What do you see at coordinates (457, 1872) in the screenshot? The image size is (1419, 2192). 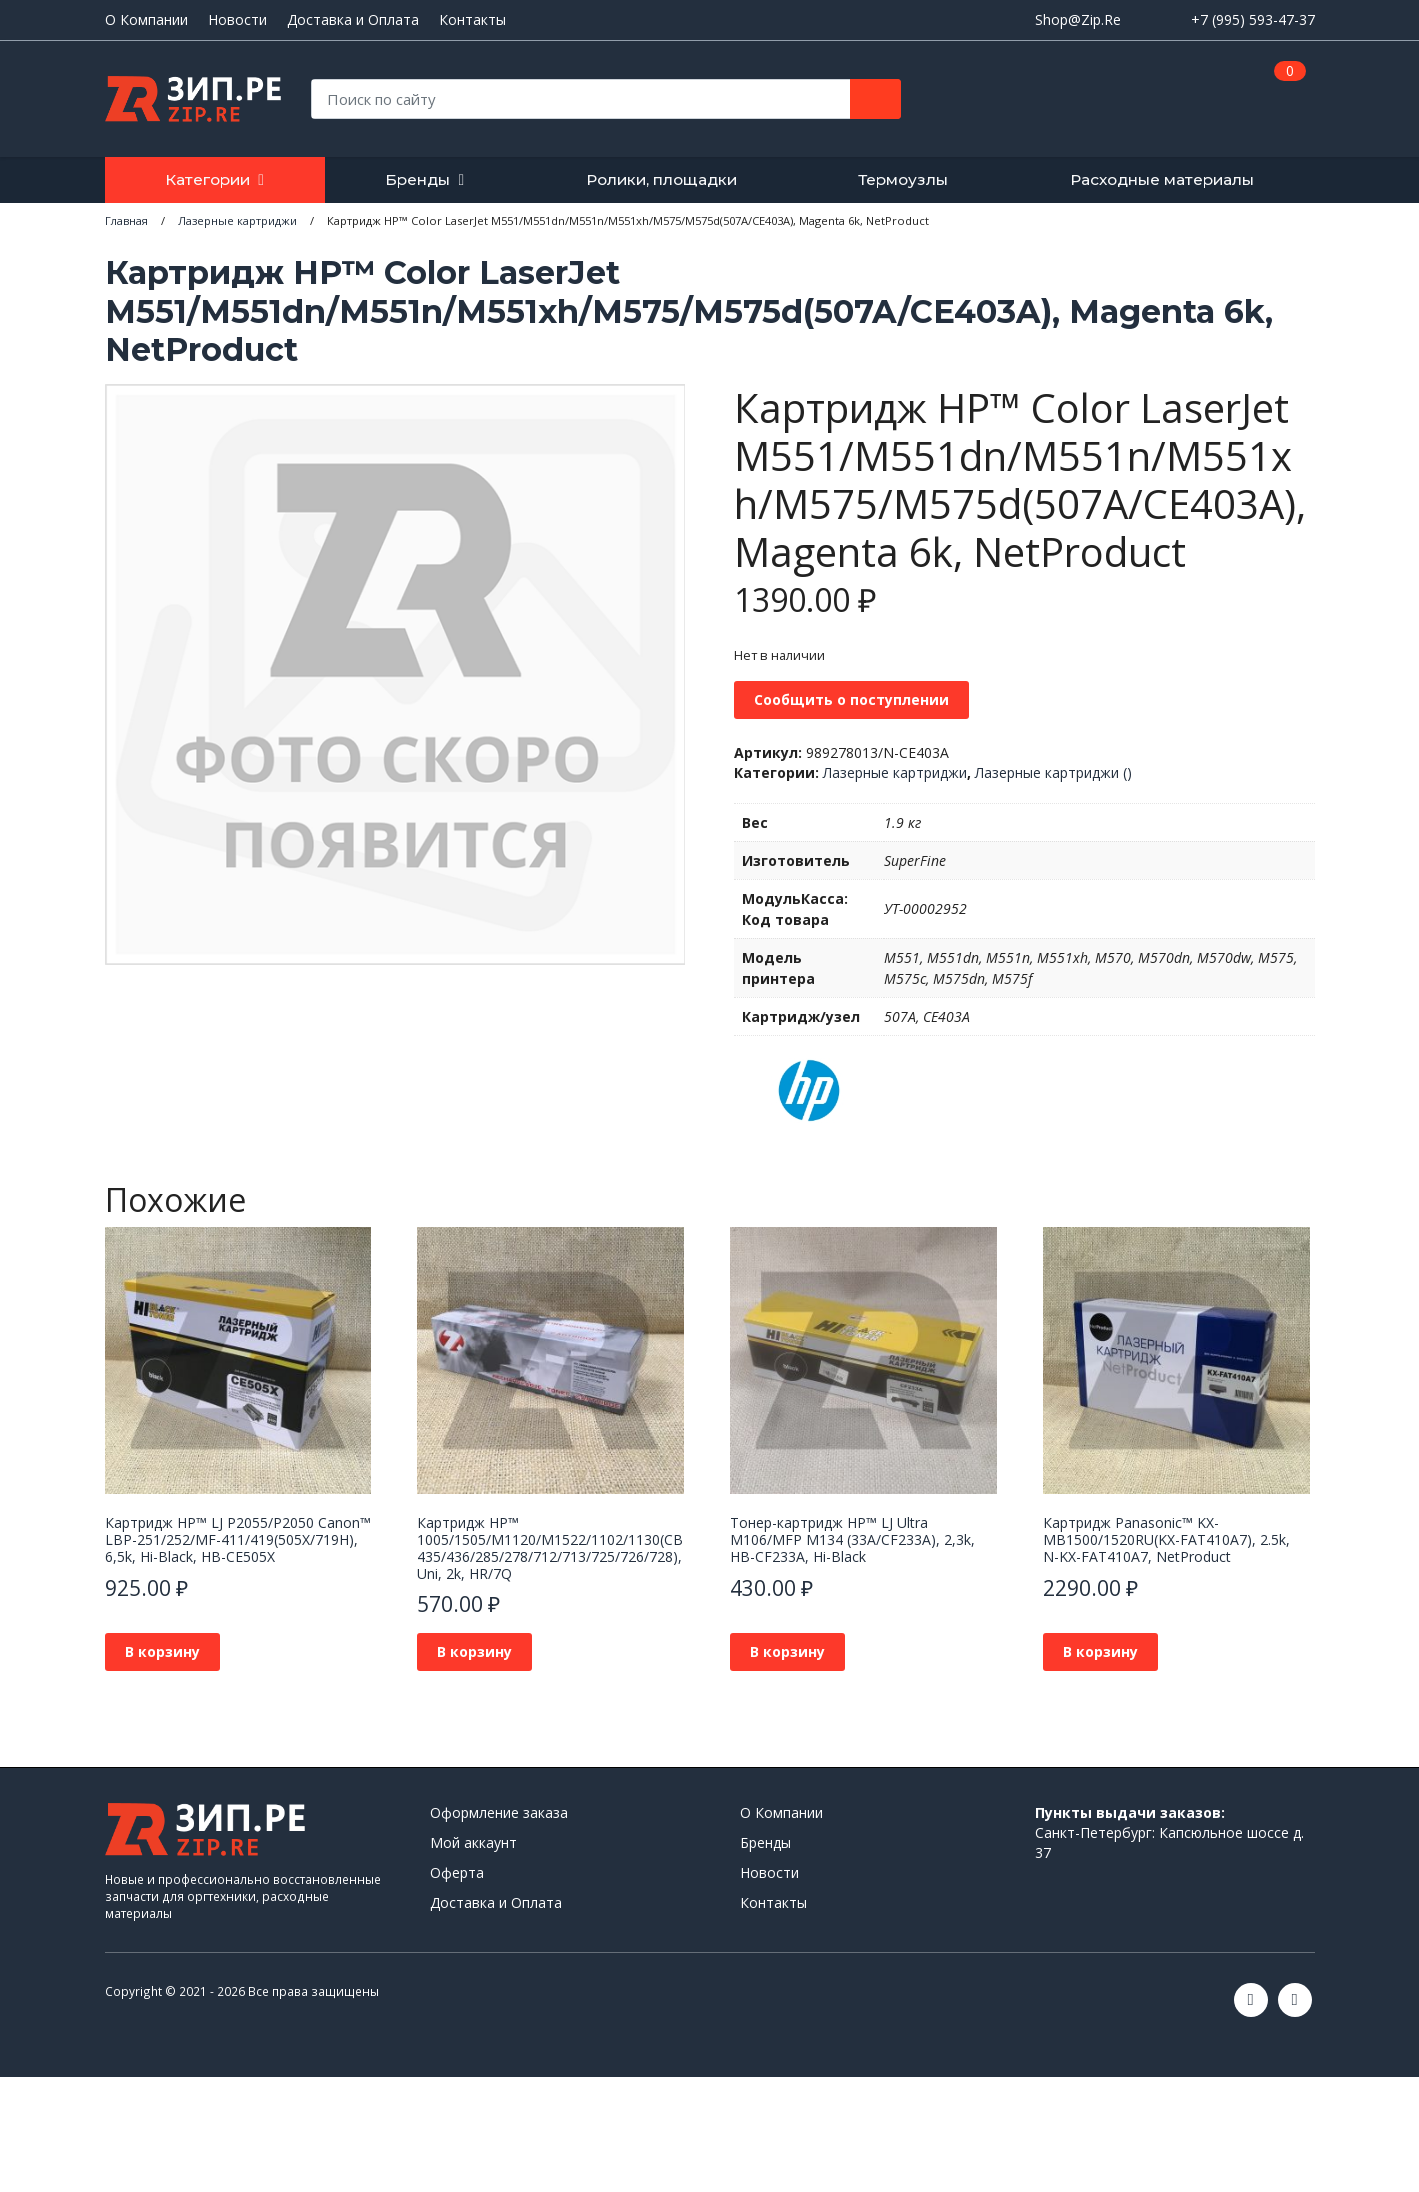 I see `Оферта` at bounding box center [457, 1872].